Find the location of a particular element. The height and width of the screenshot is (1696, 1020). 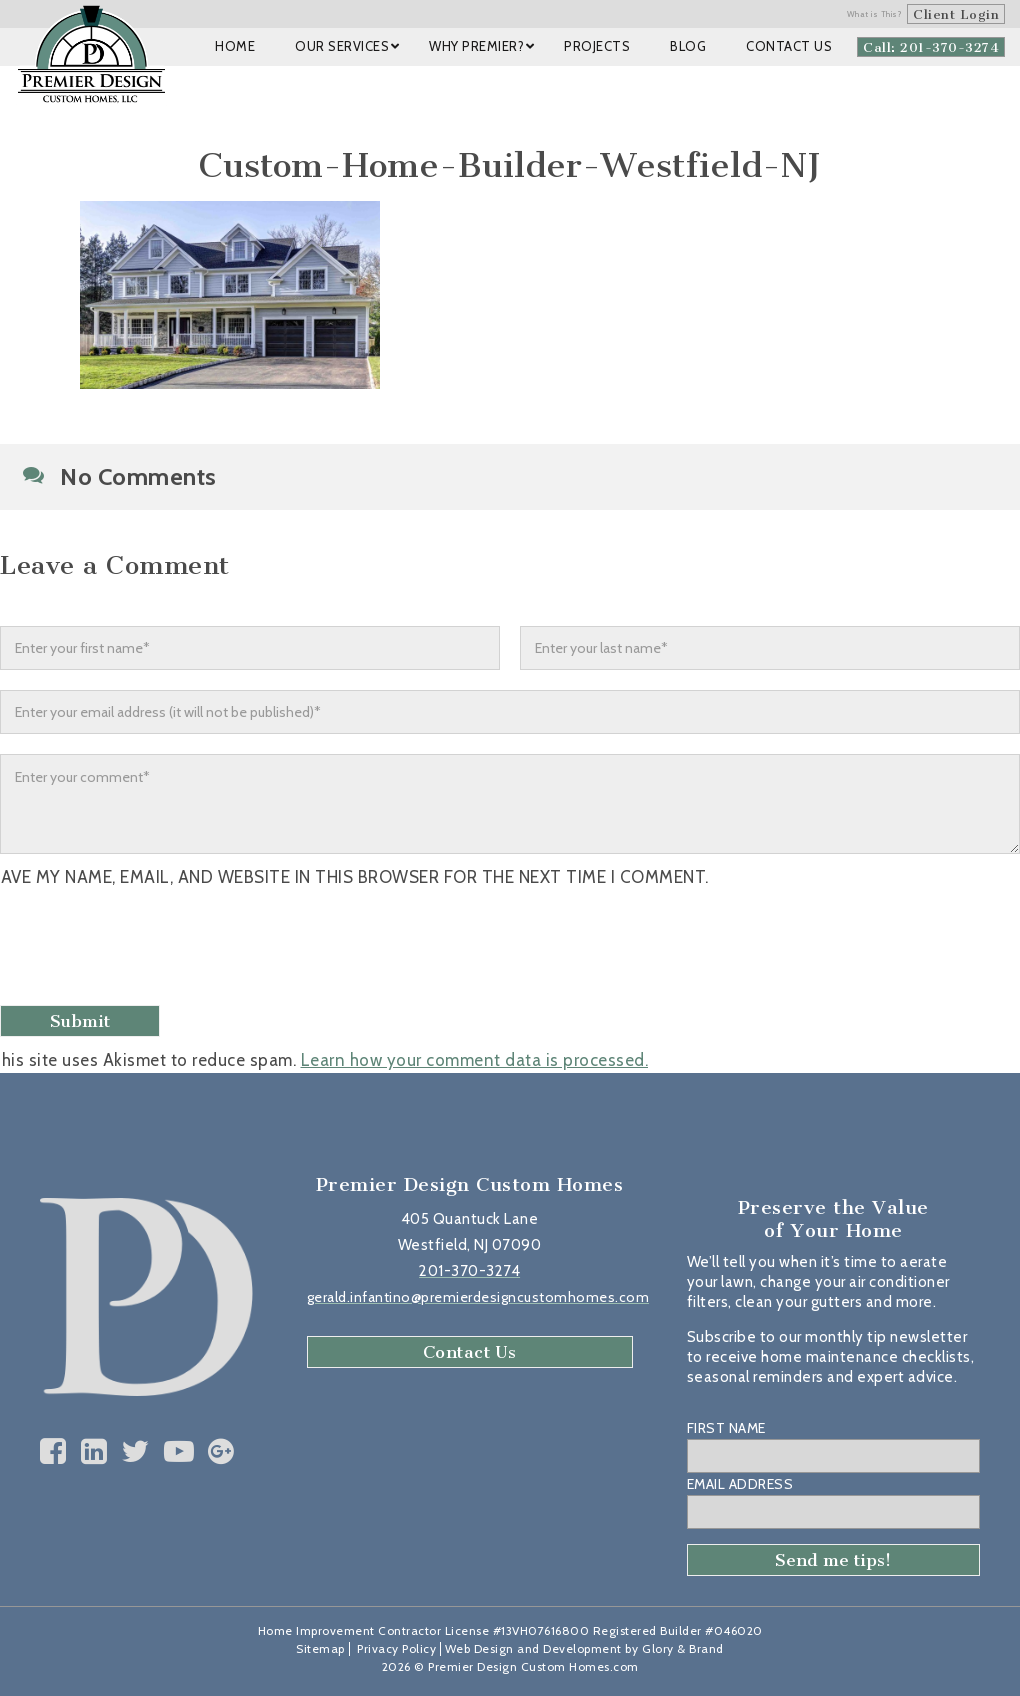

Client Login is located at coordinates (956, 14).